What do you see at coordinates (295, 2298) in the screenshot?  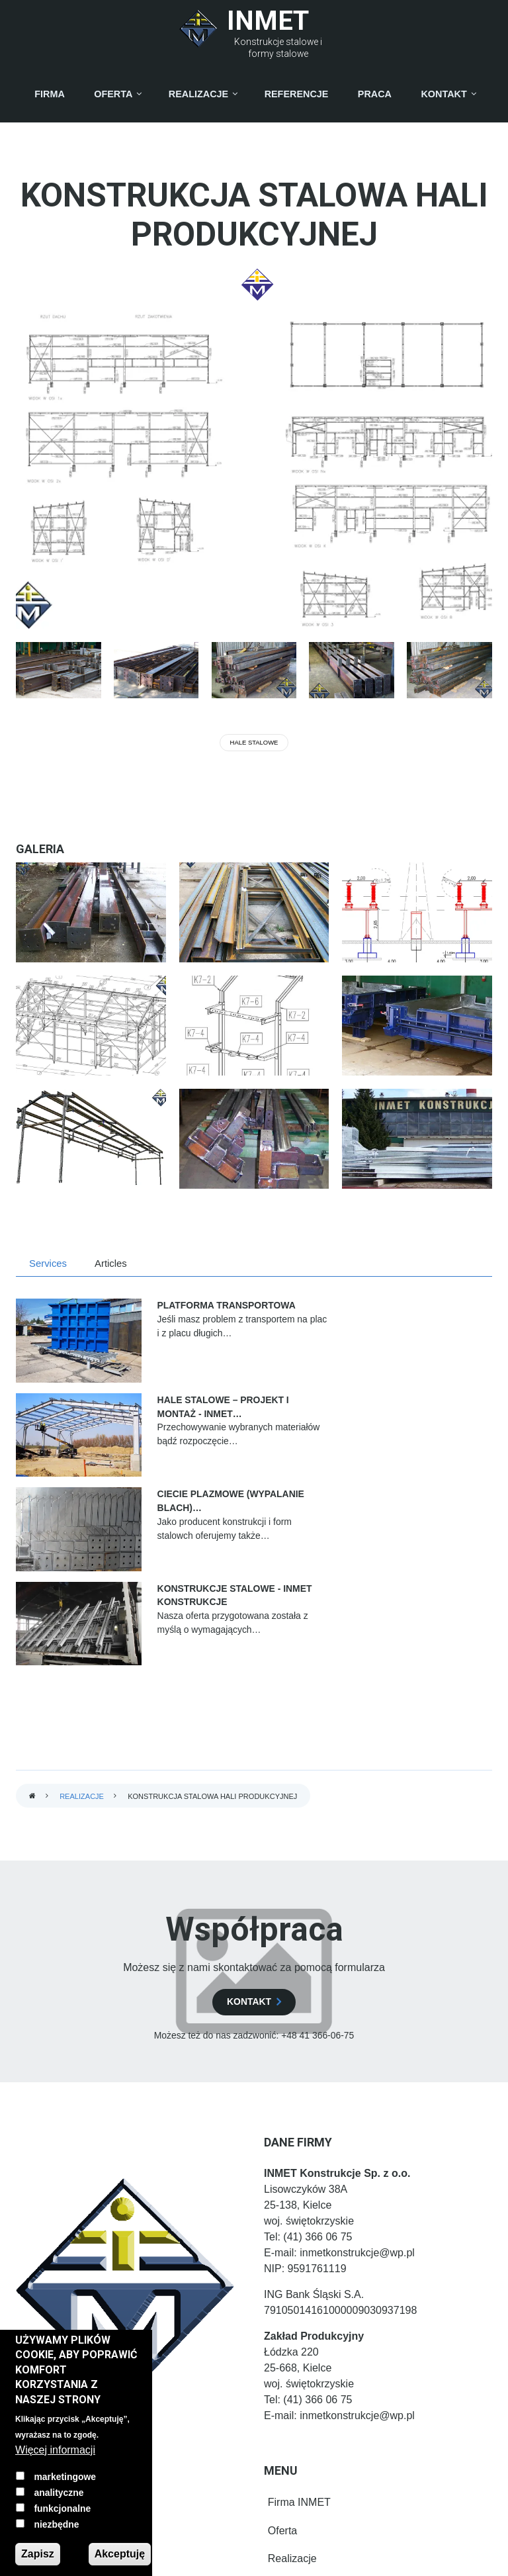 I see `Firma INMET` at bounding box center [295, 2298].